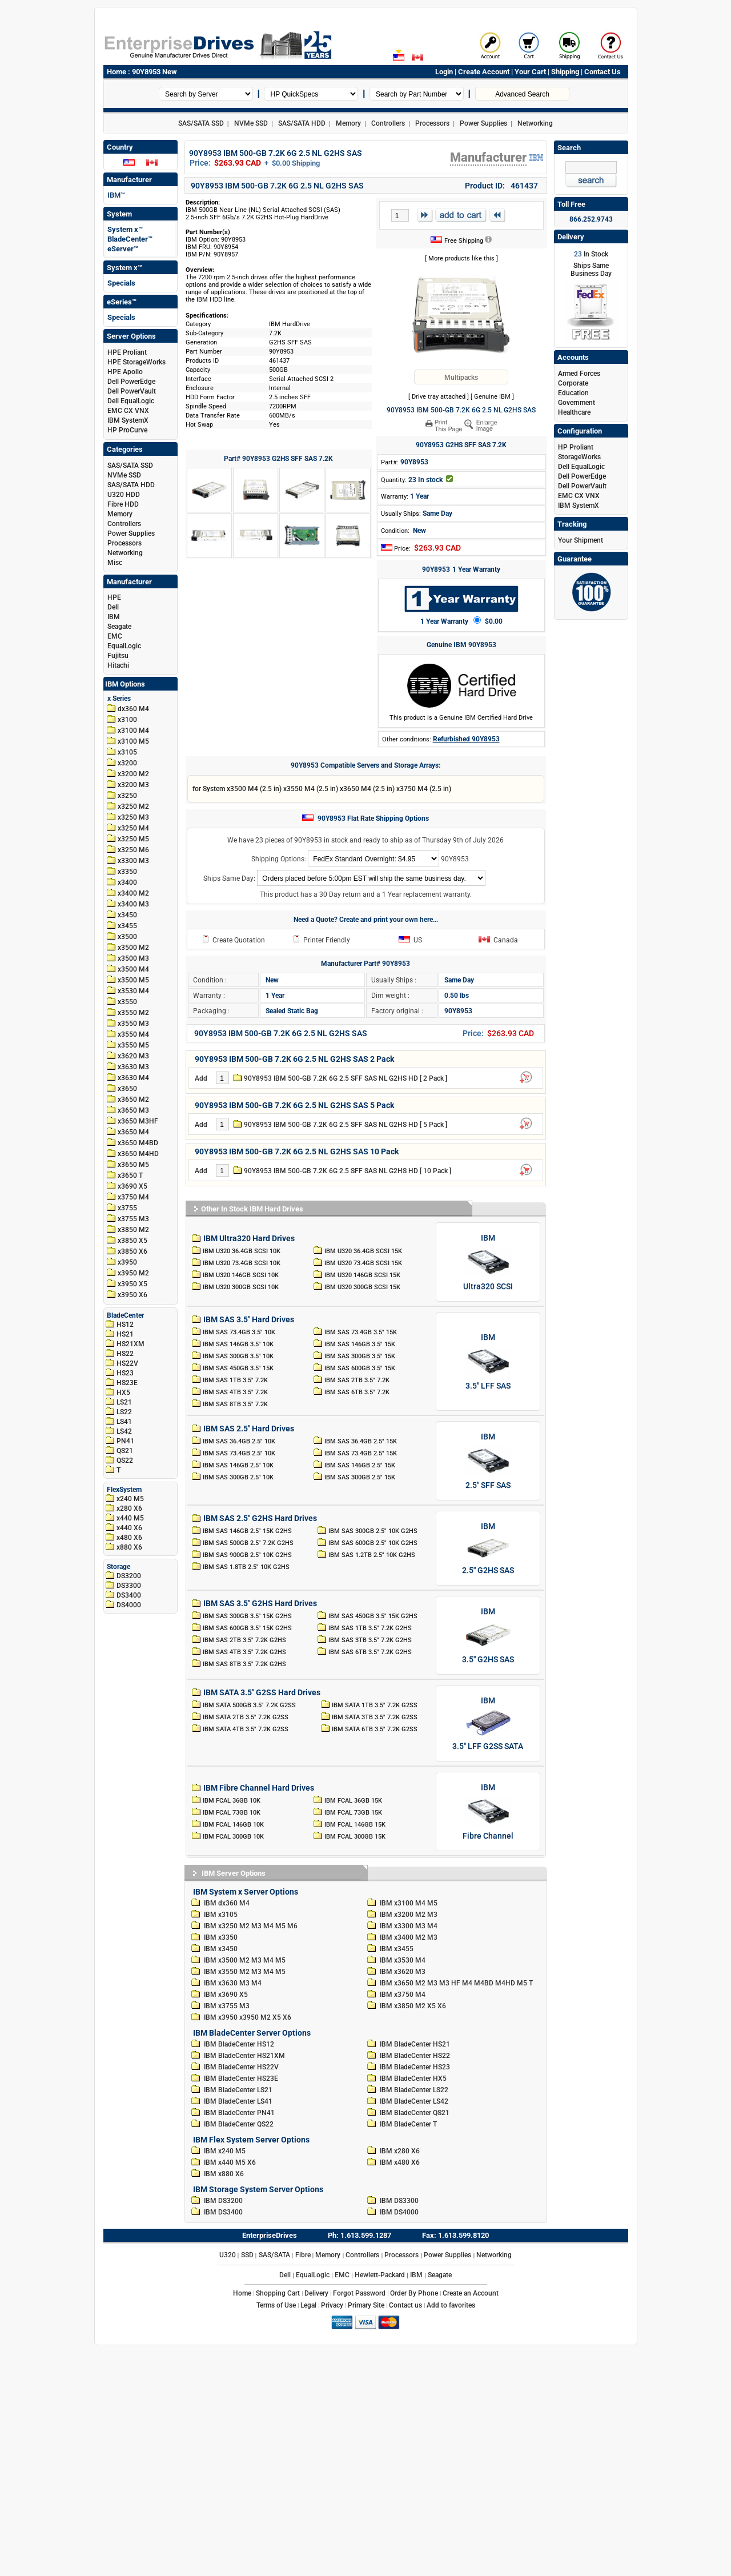  I want to click on Fibre, so click(303, 2255).